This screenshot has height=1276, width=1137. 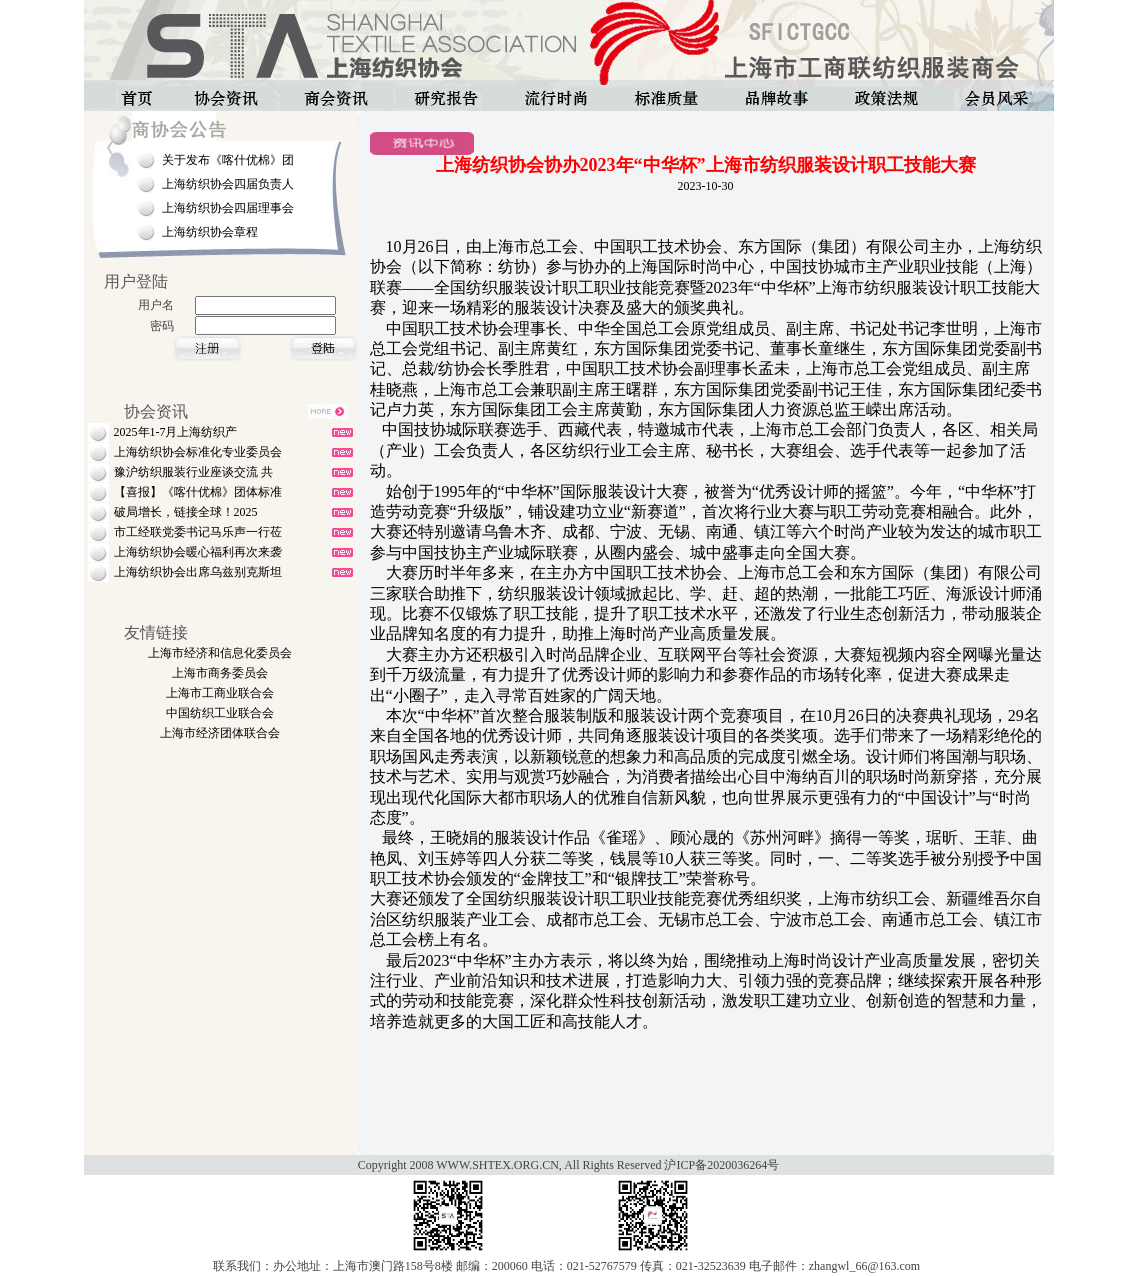 I want to click on 上海市工商业联合会, so click(x=220, y=693).